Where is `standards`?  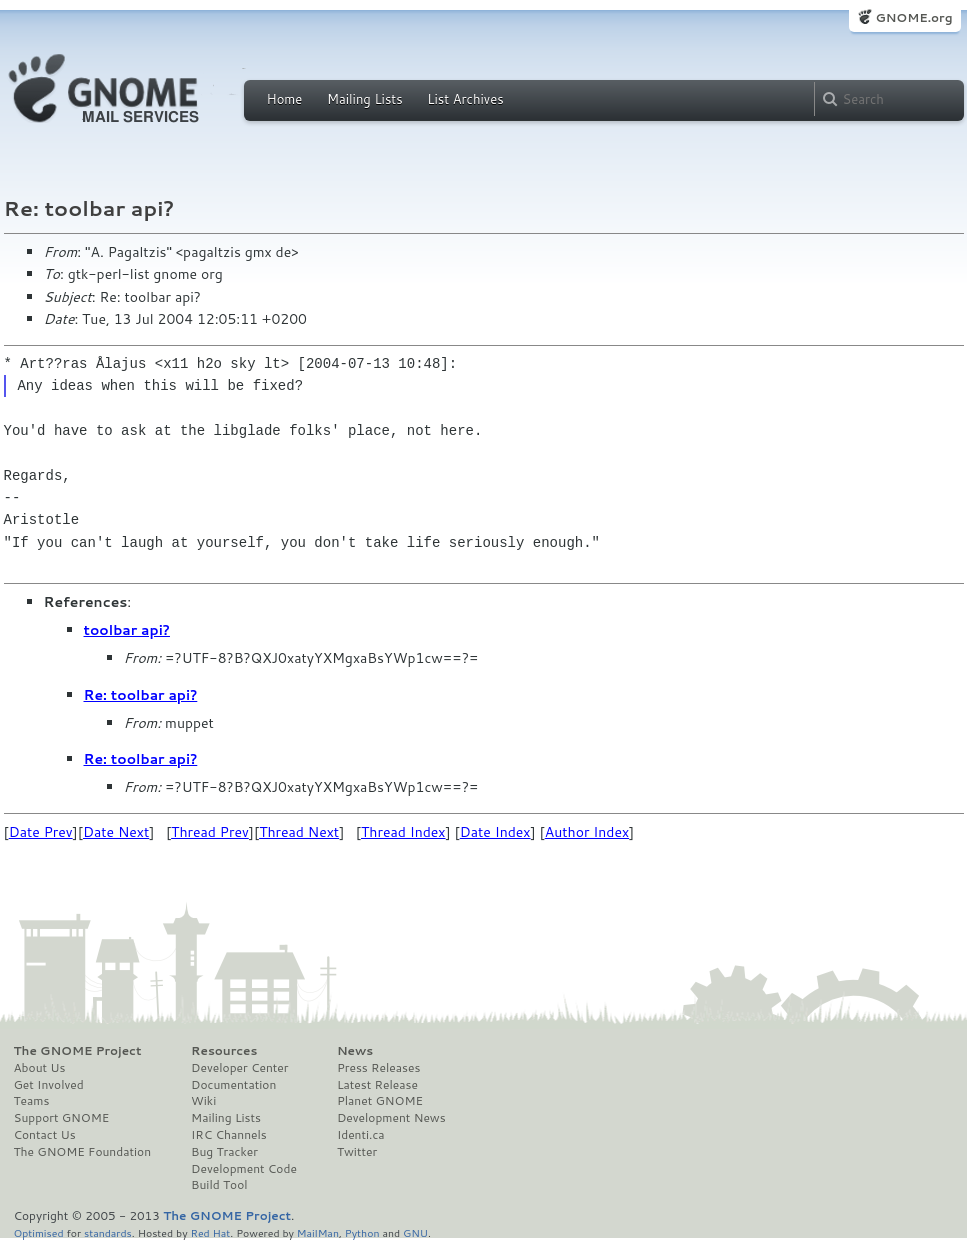
standards is located at coordinates (108, 1232).